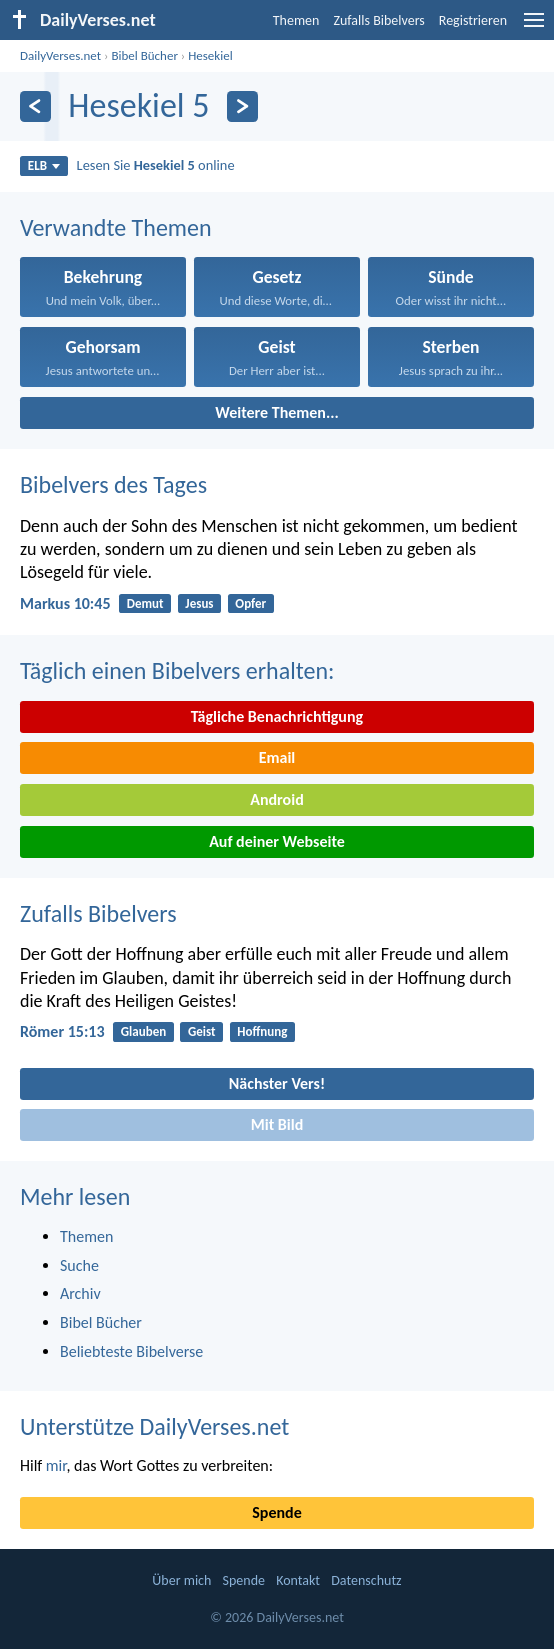 This screenshot has height=1649, width=554. I want to click on ELB, so click(44, 165).